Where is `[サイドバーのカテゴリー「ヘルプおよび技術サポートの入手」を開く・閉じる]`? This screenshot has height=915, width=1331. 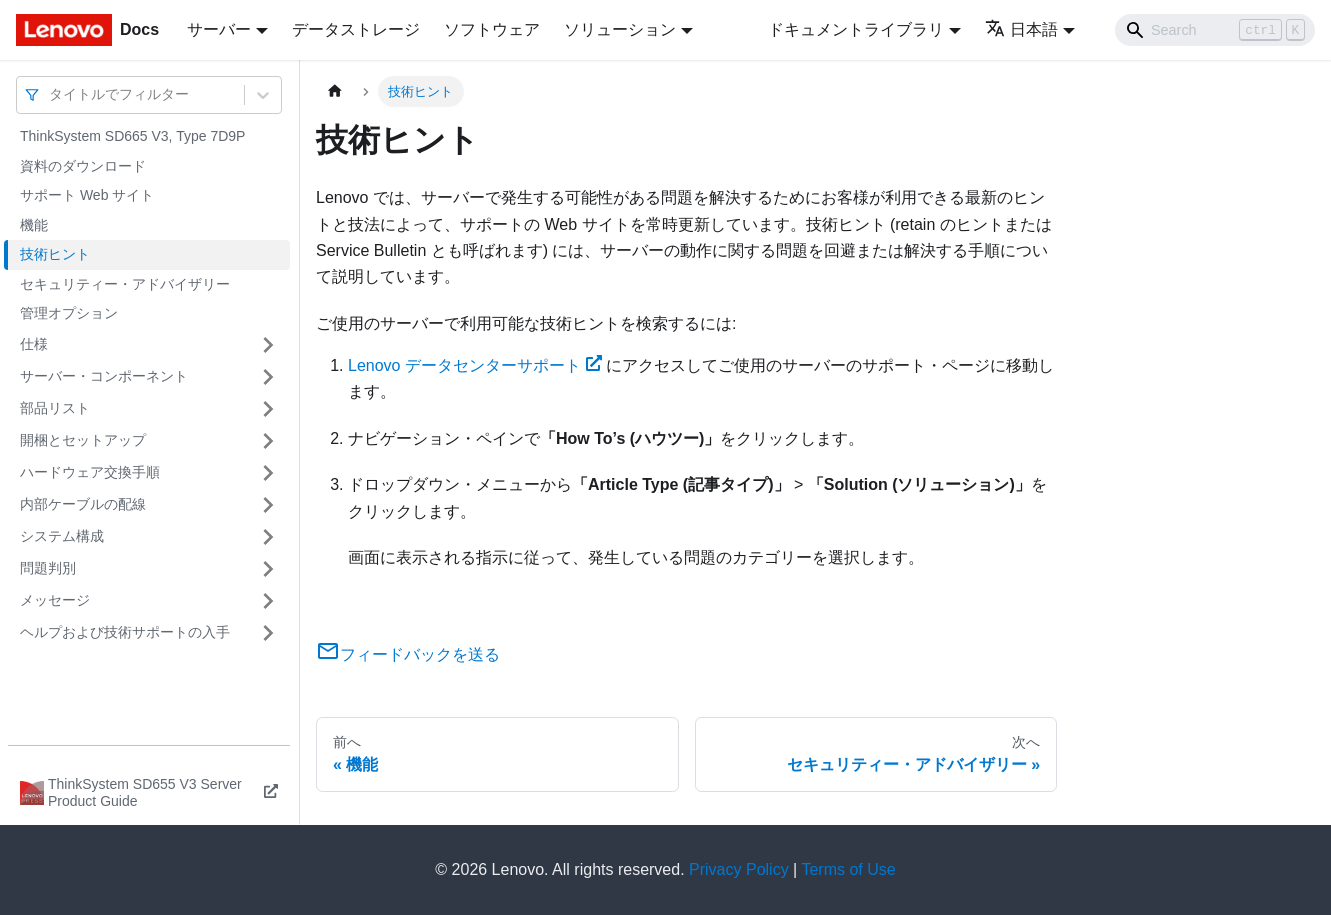 [サイドバーのカテゴリー「ヘルプおよび技術サポートの入手」を開く・閉じる] is located at coordinates (268, 633).